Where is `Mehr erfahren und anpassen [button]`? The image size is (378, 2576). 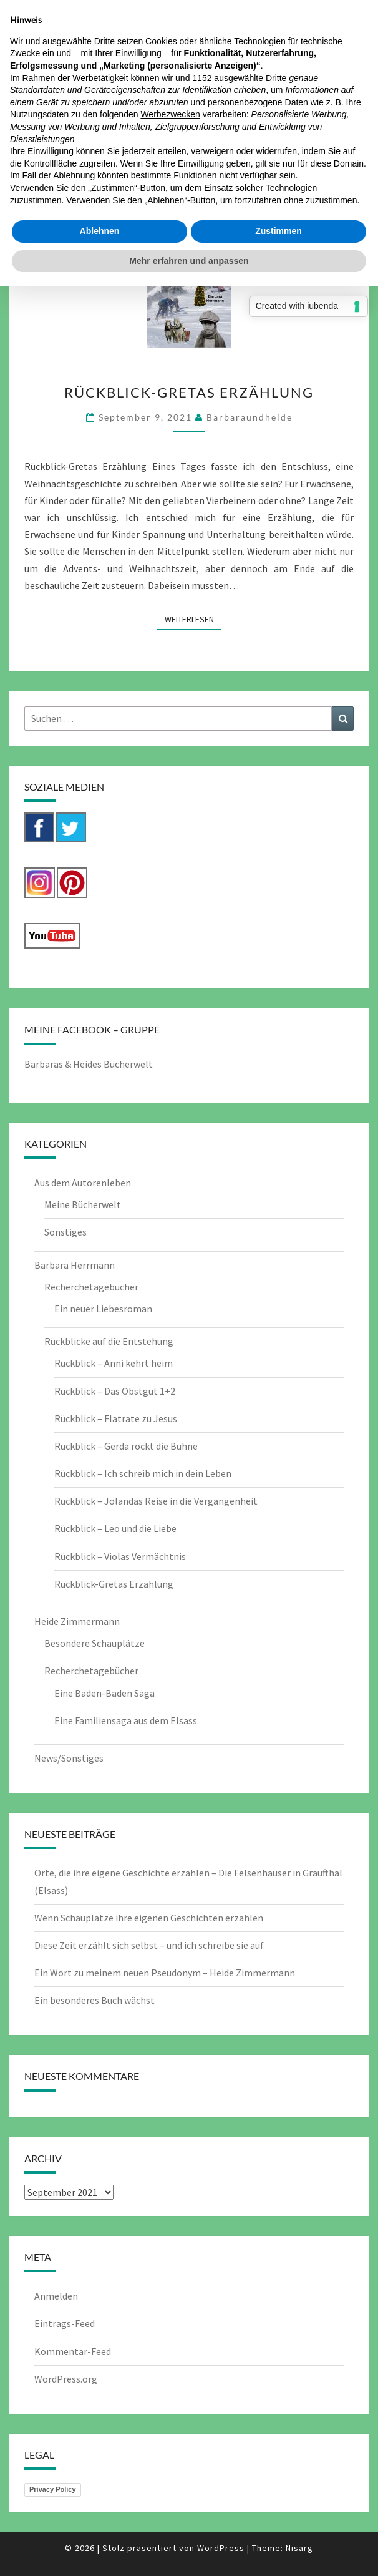
Mehr erfahren und anpassen [button] is located at coordinates (188, 261).